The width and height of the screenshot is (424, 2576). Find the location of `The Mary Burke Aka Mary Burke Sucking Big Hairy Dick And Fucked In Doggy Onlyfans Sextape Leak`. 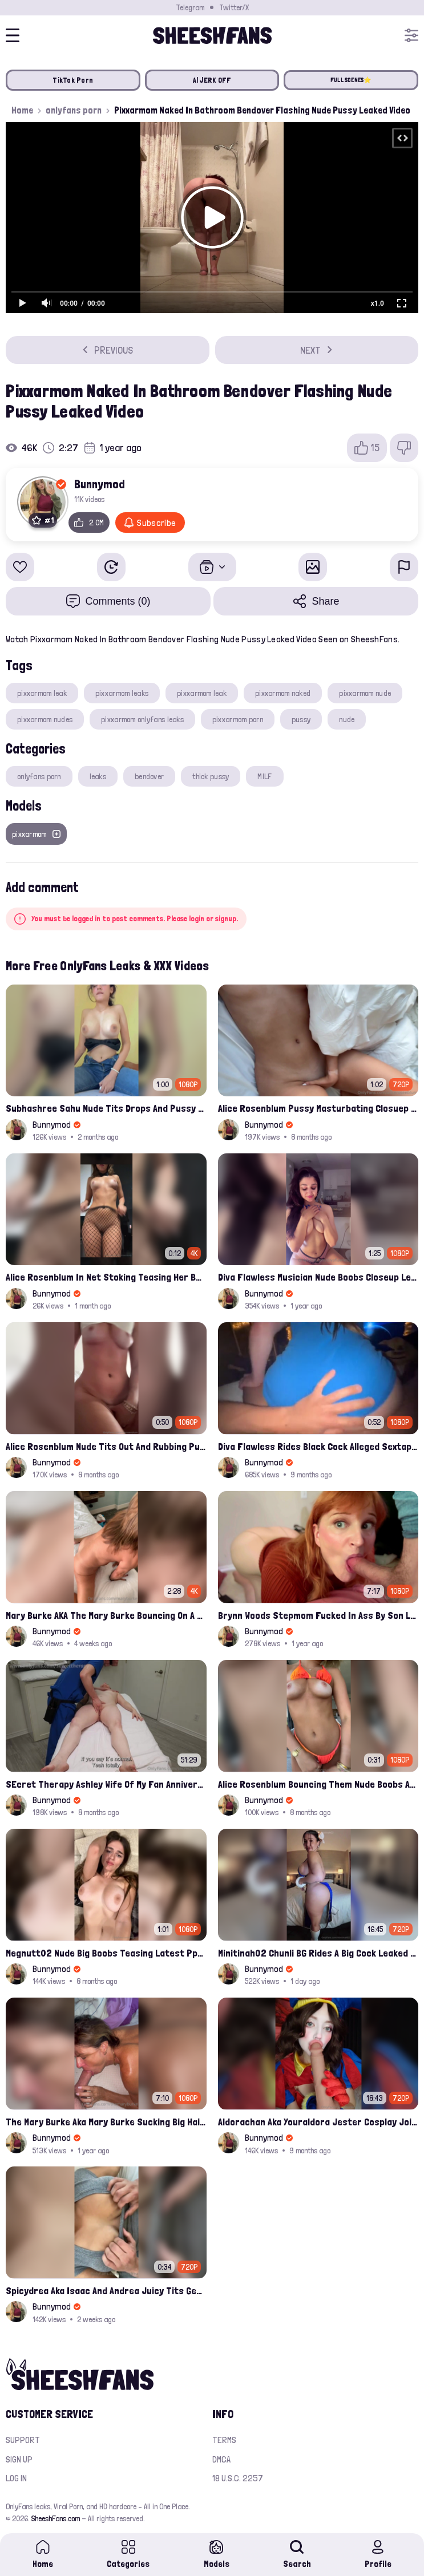

The Mary Burke Aka Mary Burke Sucking Big Hairy Dick And Fucked In Doggy Onlyfans Sextape Leak is located at coordinates (106, 2122).